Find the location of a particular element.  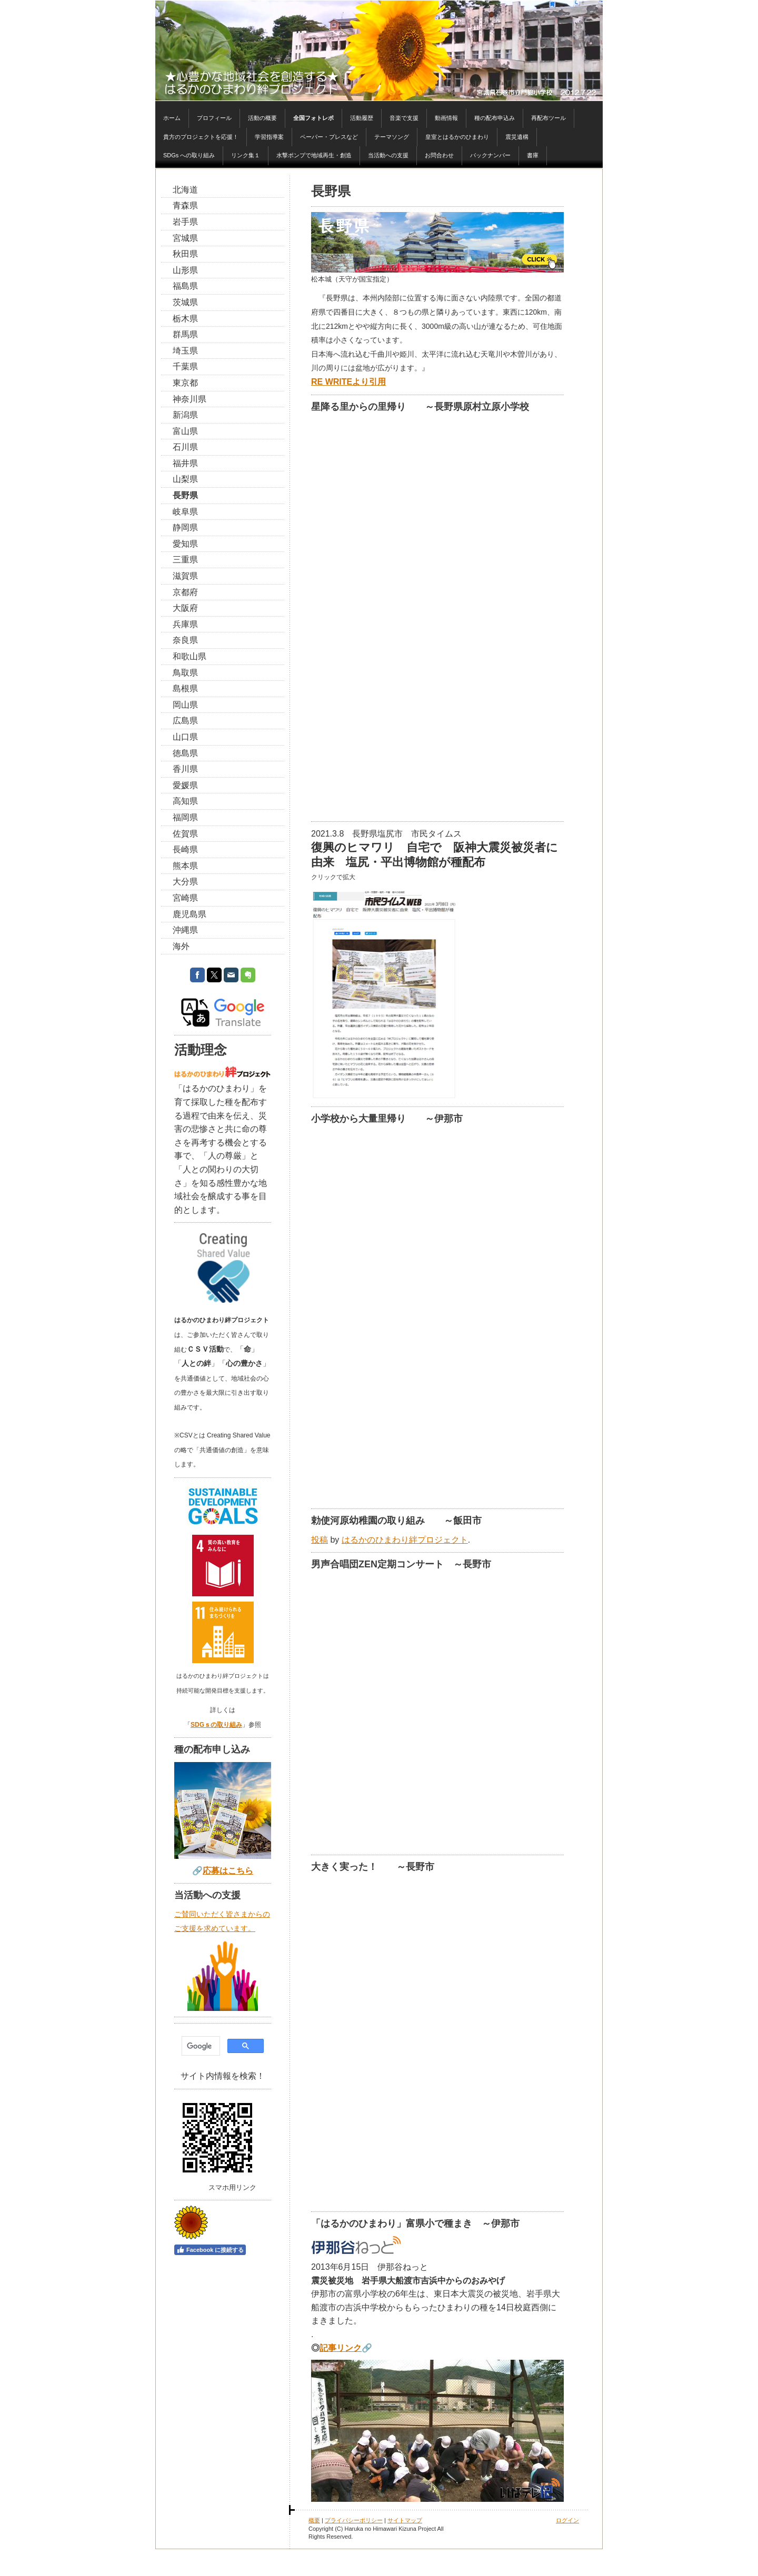

投稿 is located at coordinates (319, 1539).